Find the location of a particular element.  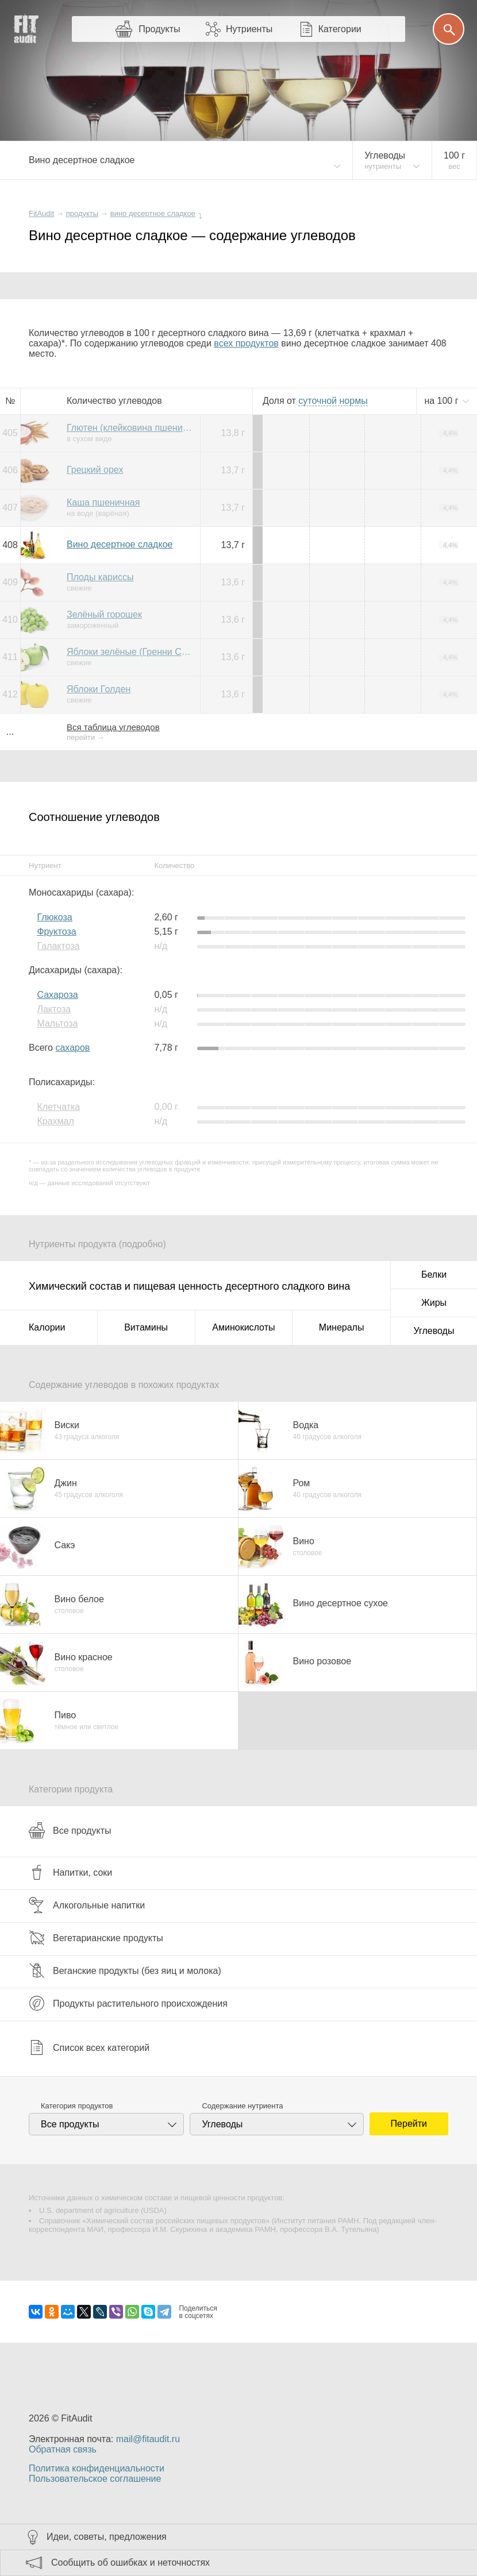

Напитки, соки is located at coordinates (70, 1872).